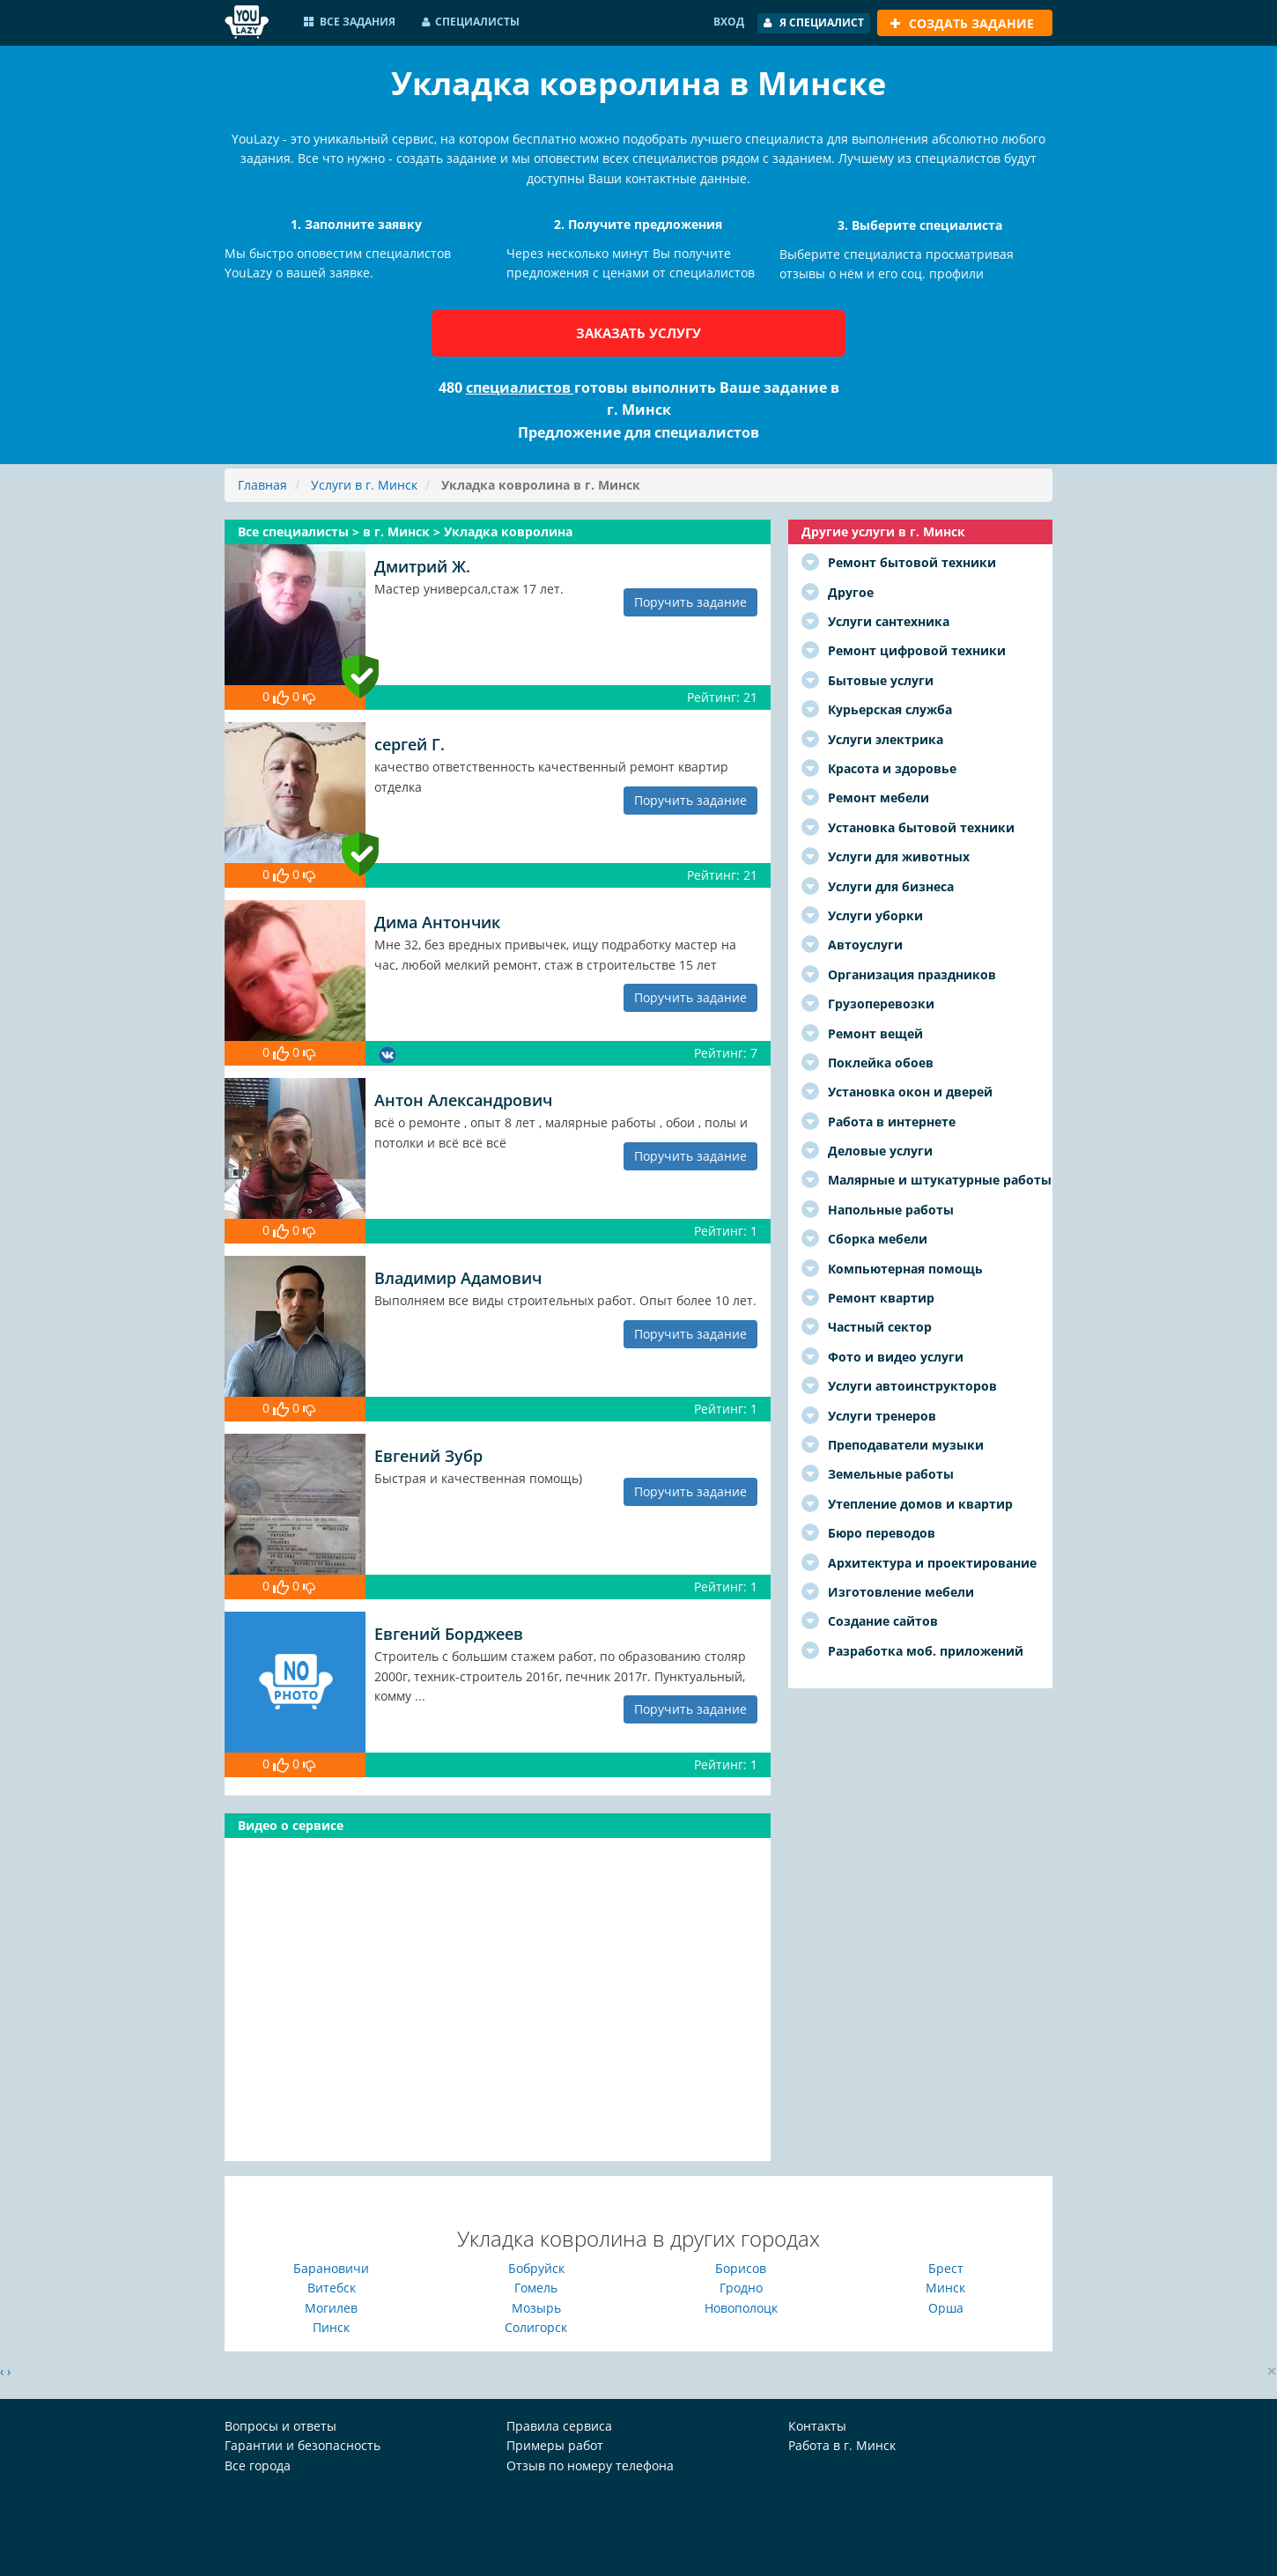 The height and width of the screenshot is (2576, 1277). What do you see at coordinates (536, 2307) in the screenshot?
I see `Мозырь` at bounding box center [536, 2307].